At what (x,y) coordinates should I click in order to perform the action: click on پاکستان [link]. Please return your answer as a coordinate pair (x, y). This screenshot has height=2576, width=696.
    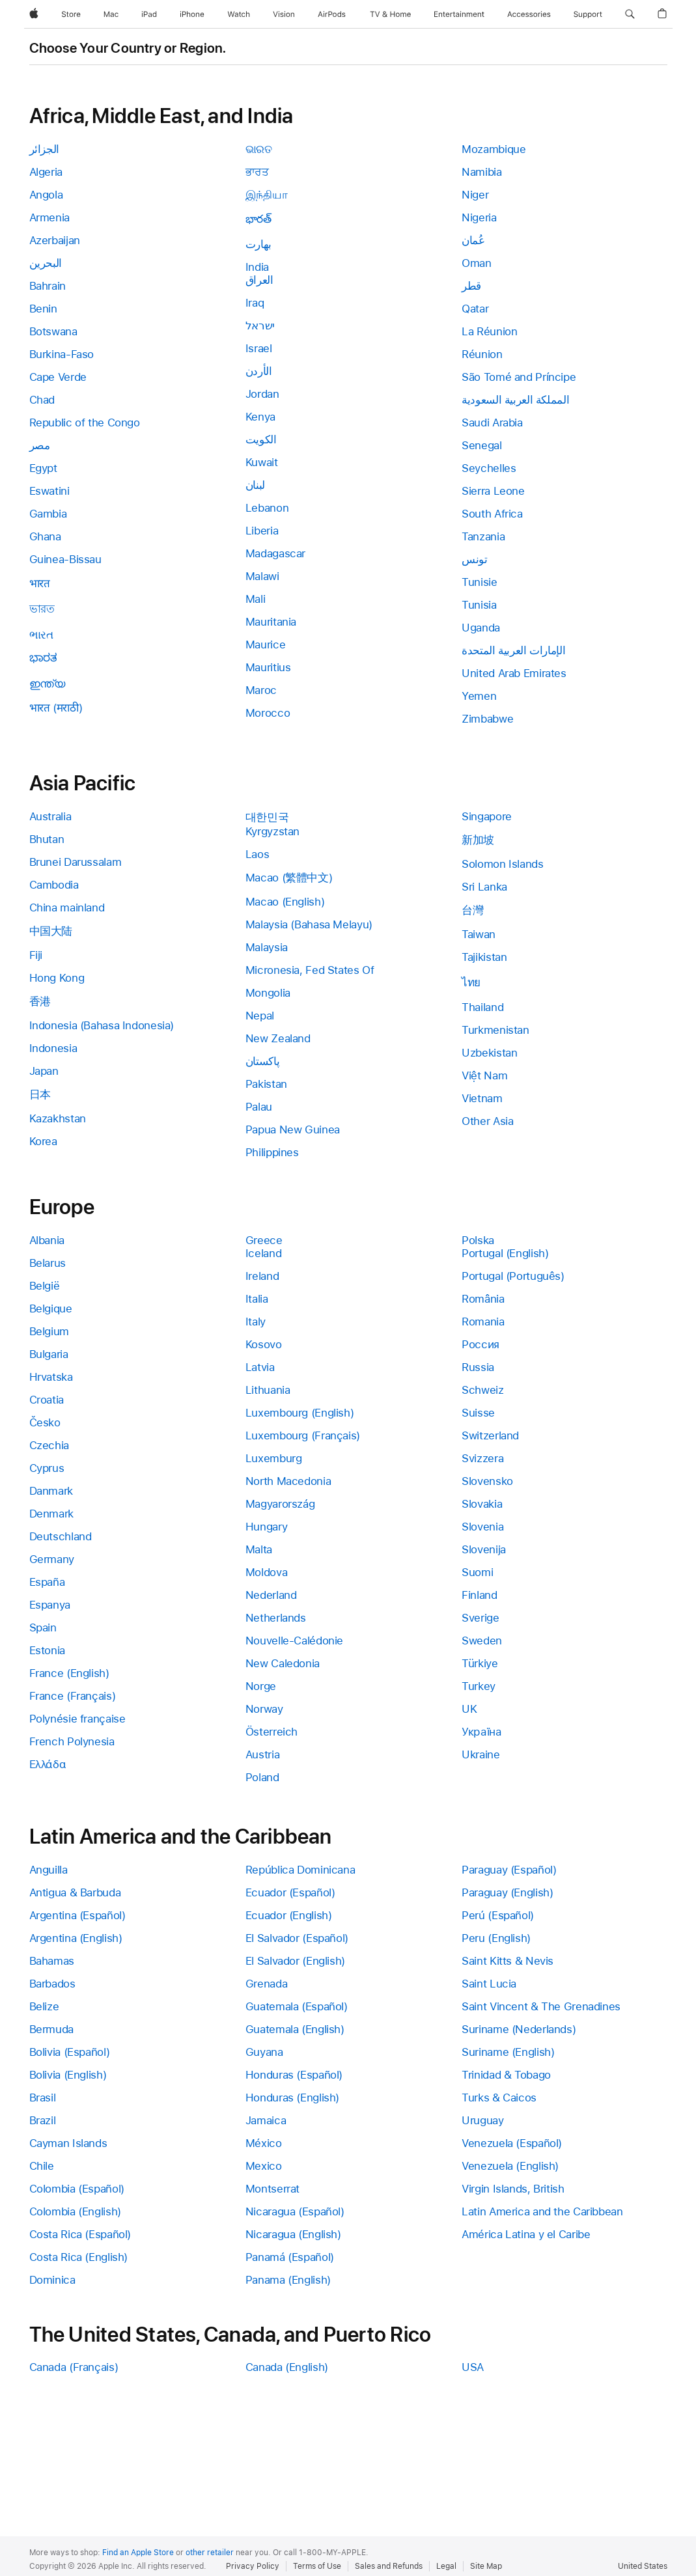
    Looking at the image, I should click on (262, 1061).